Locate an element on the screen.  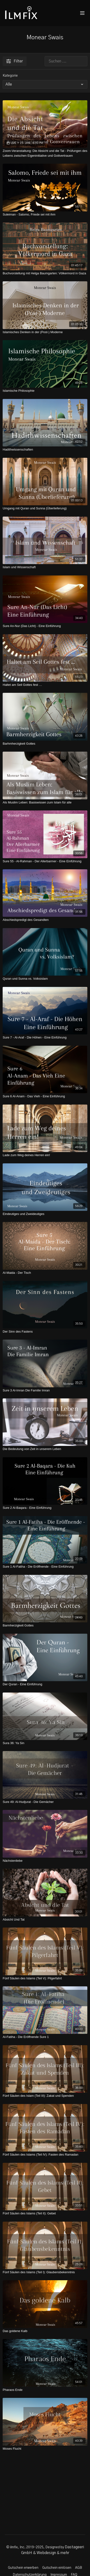
[Sure 1 Al-Fatiha - Die Eröffnende - Eine Einführung] is located at coordinates (45, 1566).